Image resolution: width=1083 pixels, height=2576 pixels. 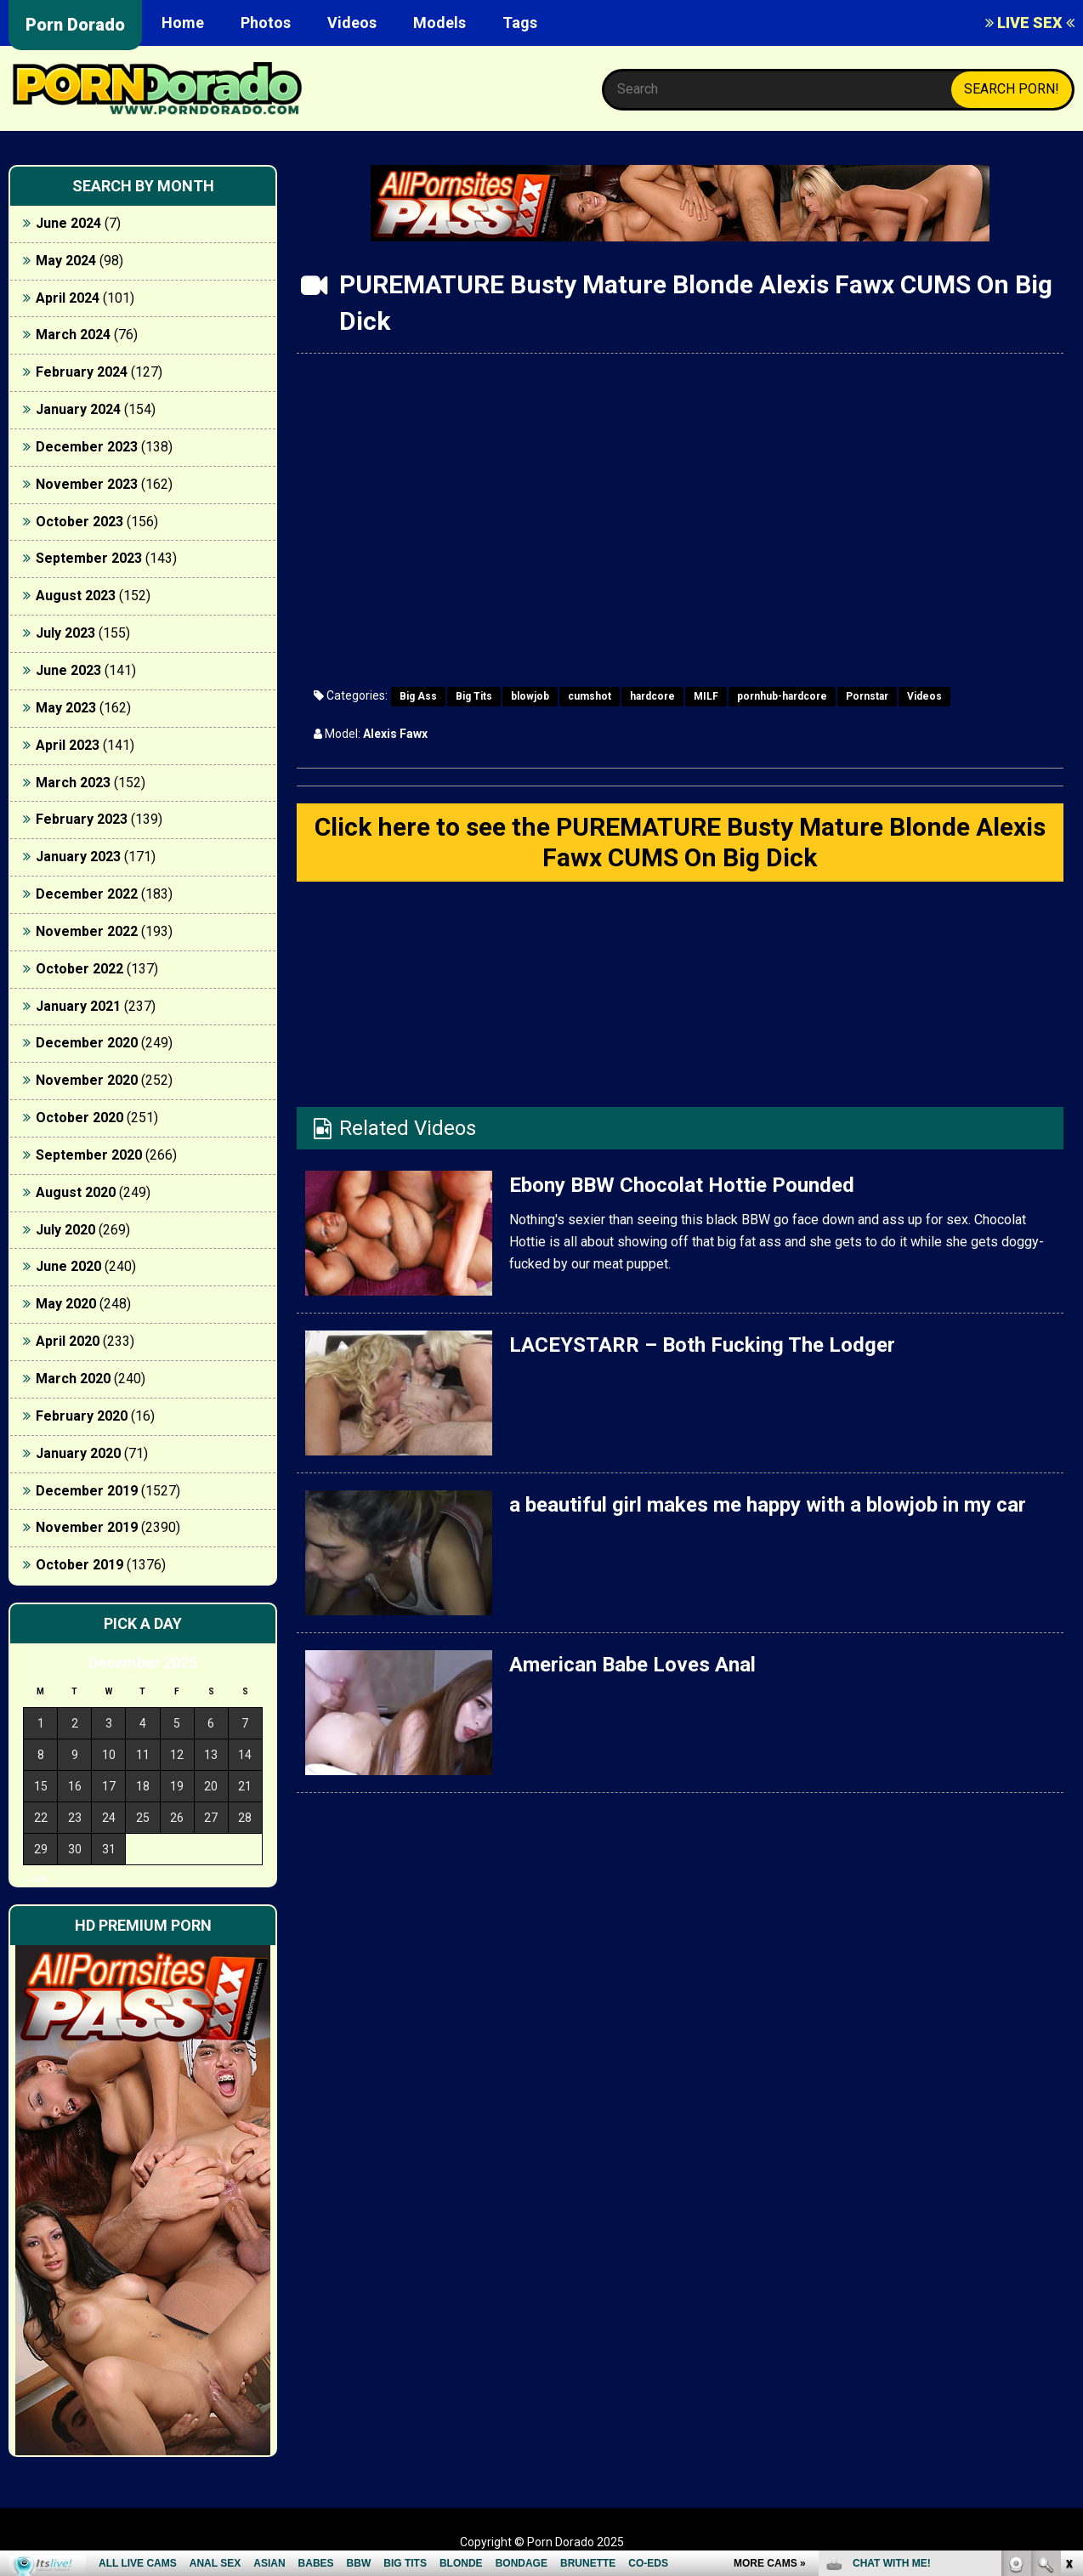 I want to click on January 2024, so click(x=78, y=409).